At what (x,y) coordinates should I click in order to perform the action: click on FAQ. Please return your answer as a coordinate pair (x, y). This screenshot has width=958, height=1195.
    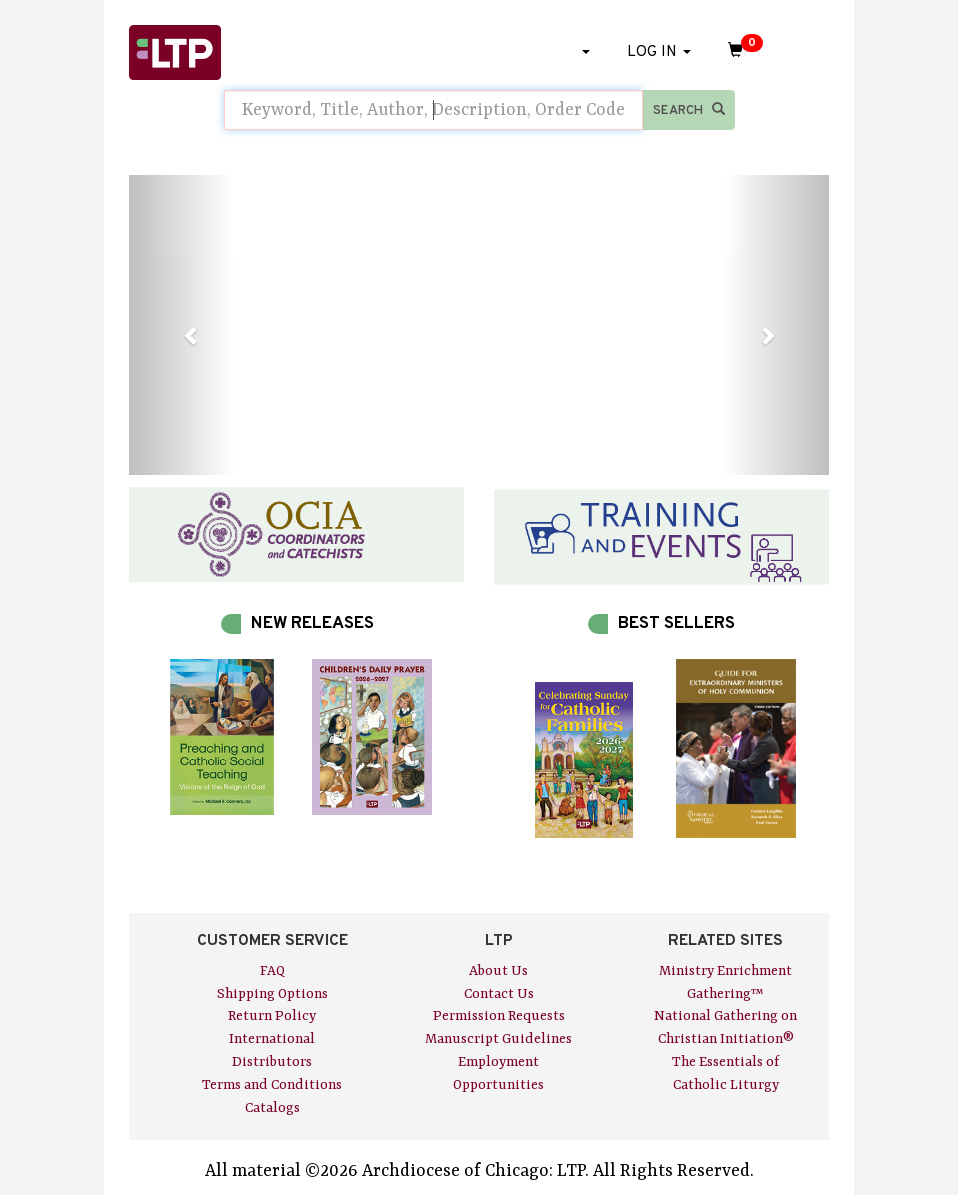
    Looking at the image, I should click on (272, 971).